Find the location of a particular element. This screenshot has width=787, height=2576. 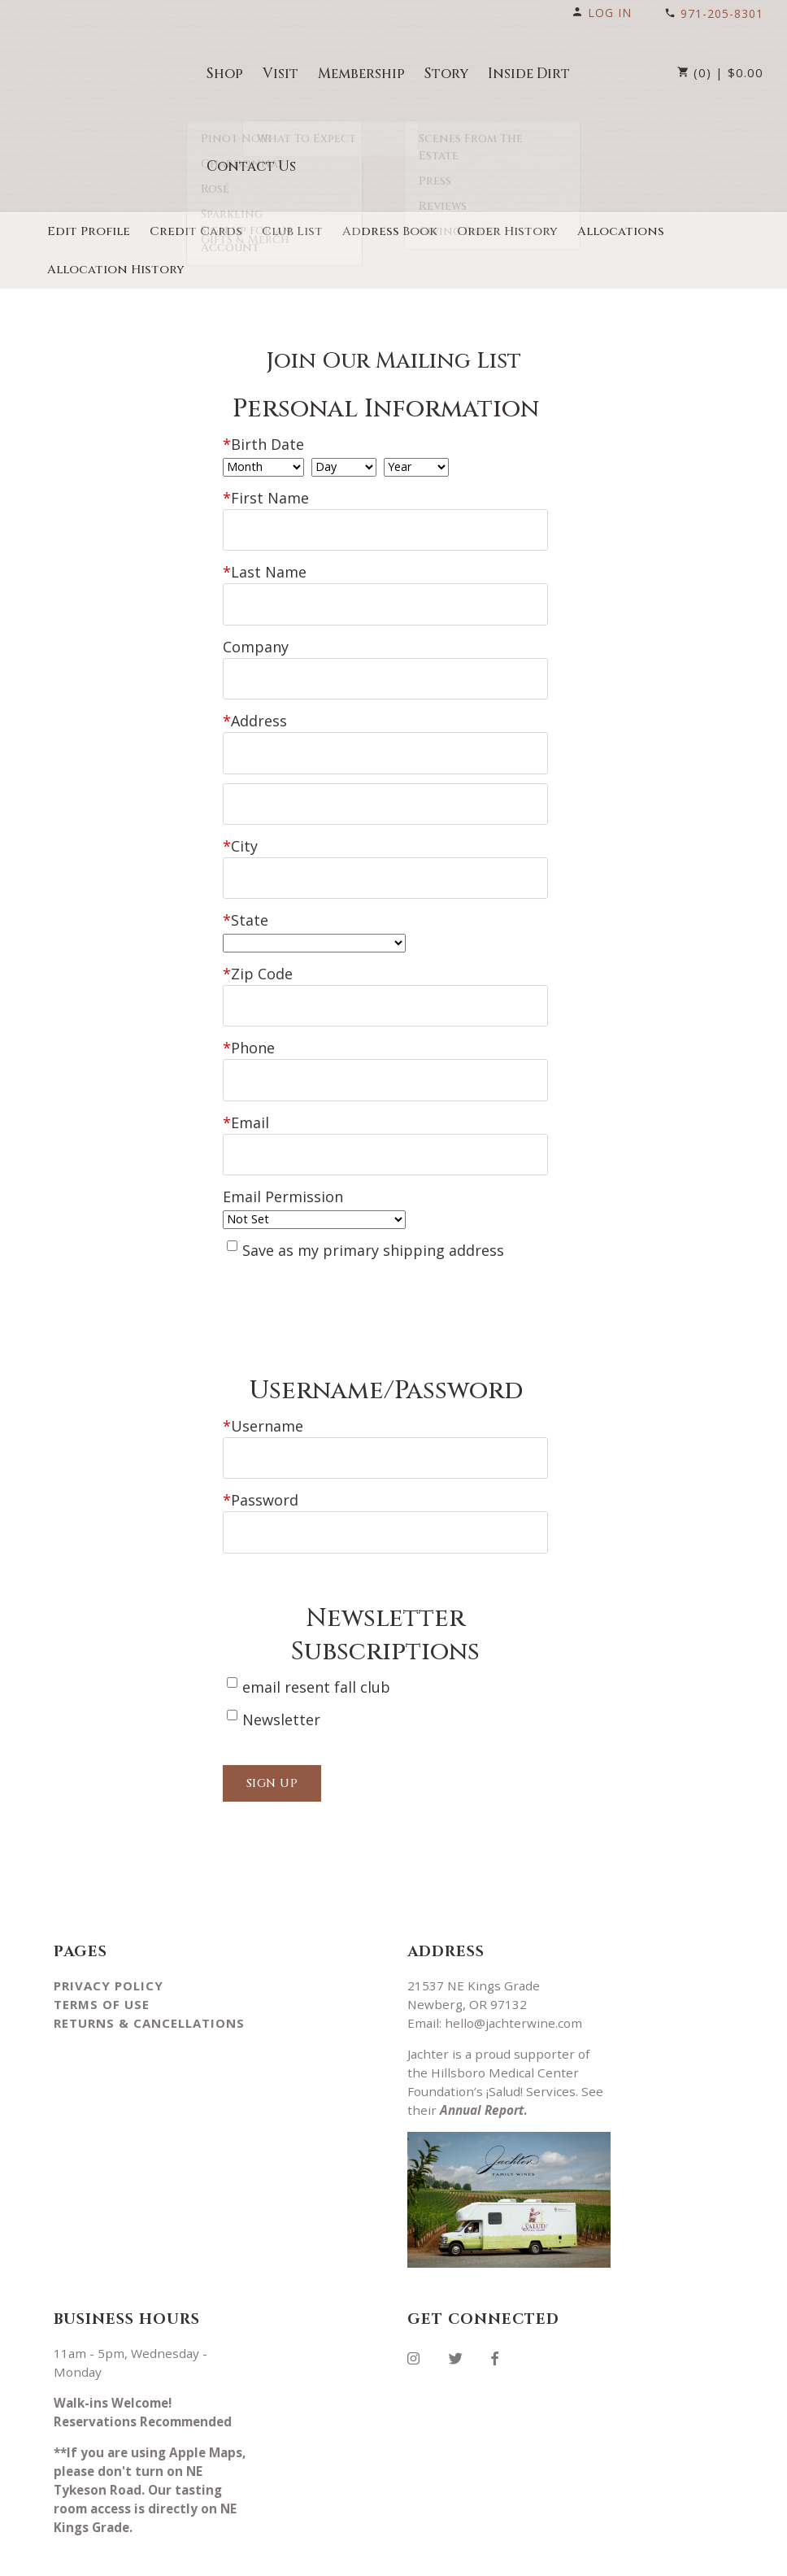

Zip Code is located at coordinates (258, 951).